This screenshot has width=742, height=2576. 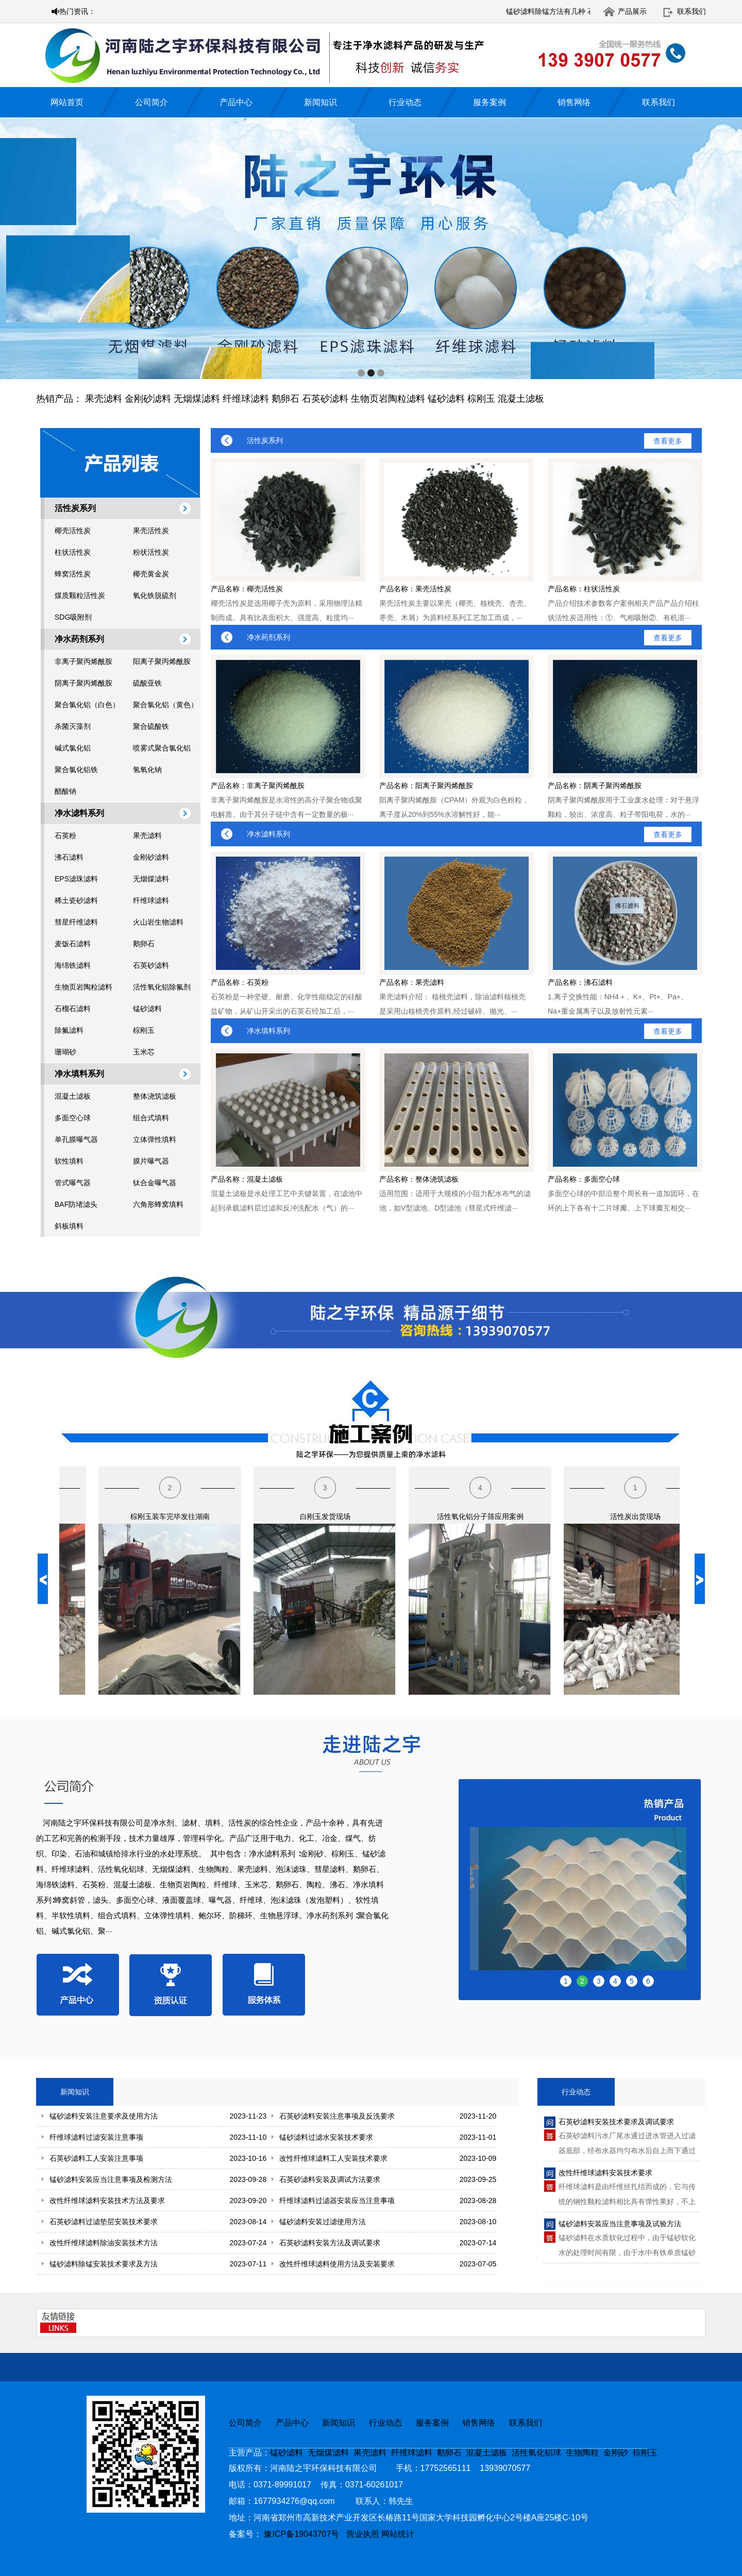 I want to click on 活性氧化铝除氟剂, so click(x=162, y=987).